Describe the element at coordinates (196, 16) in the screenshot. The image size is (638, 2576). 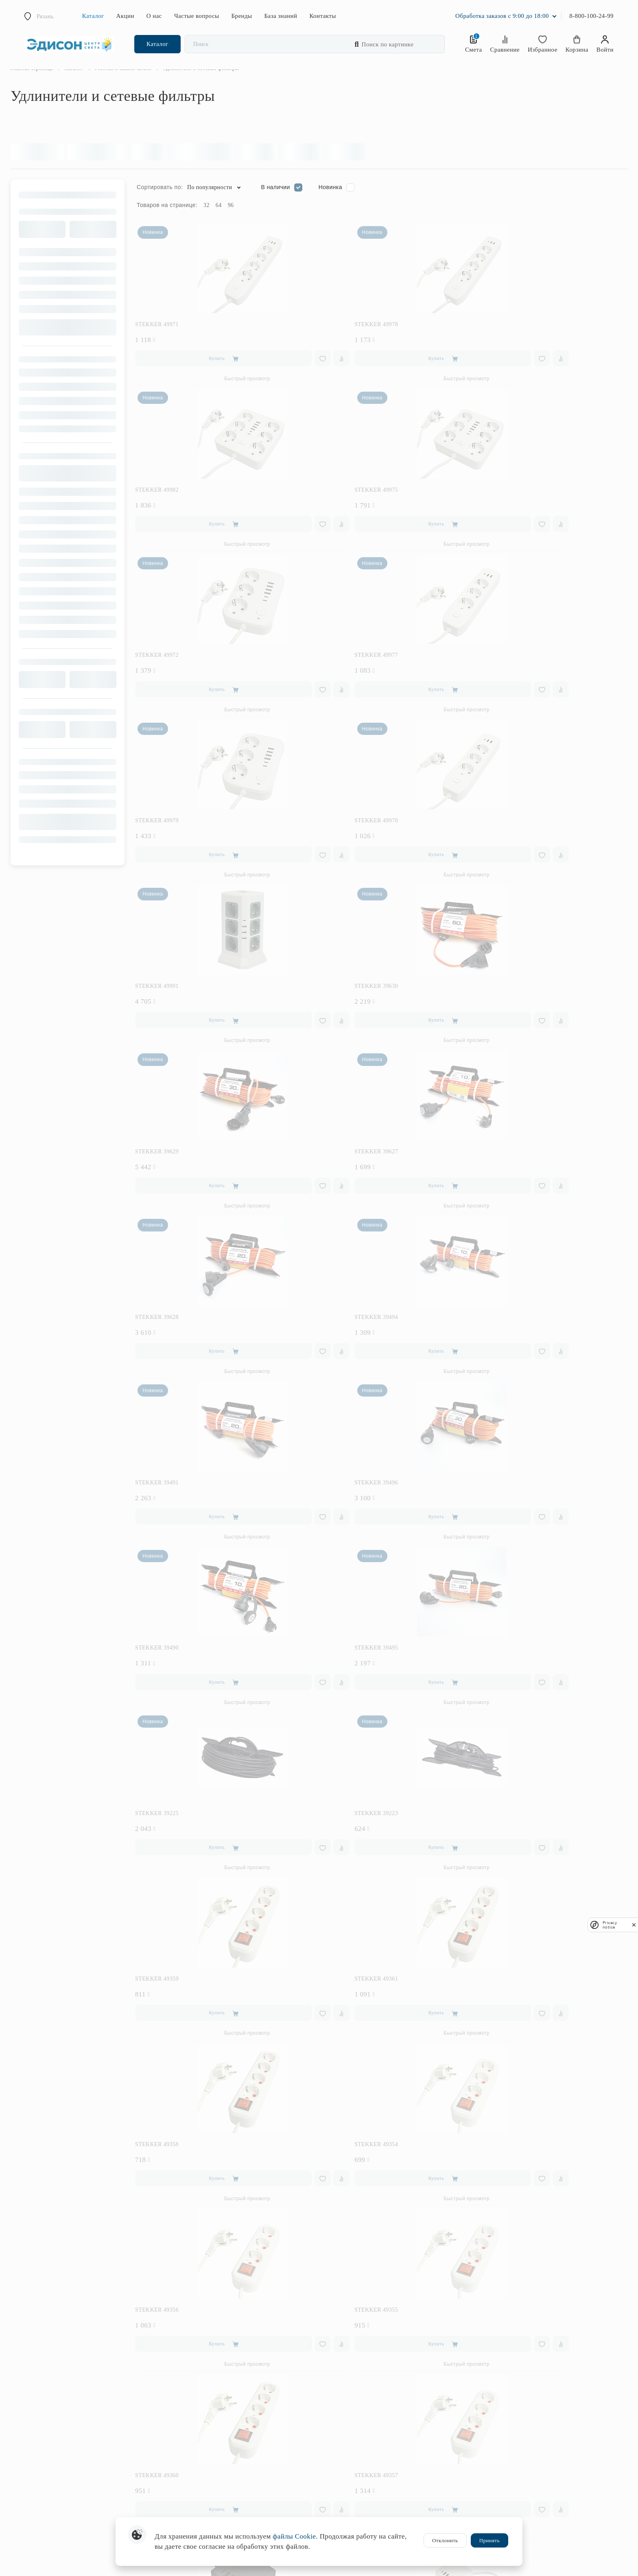
I see `Частые вопросы` at that location.